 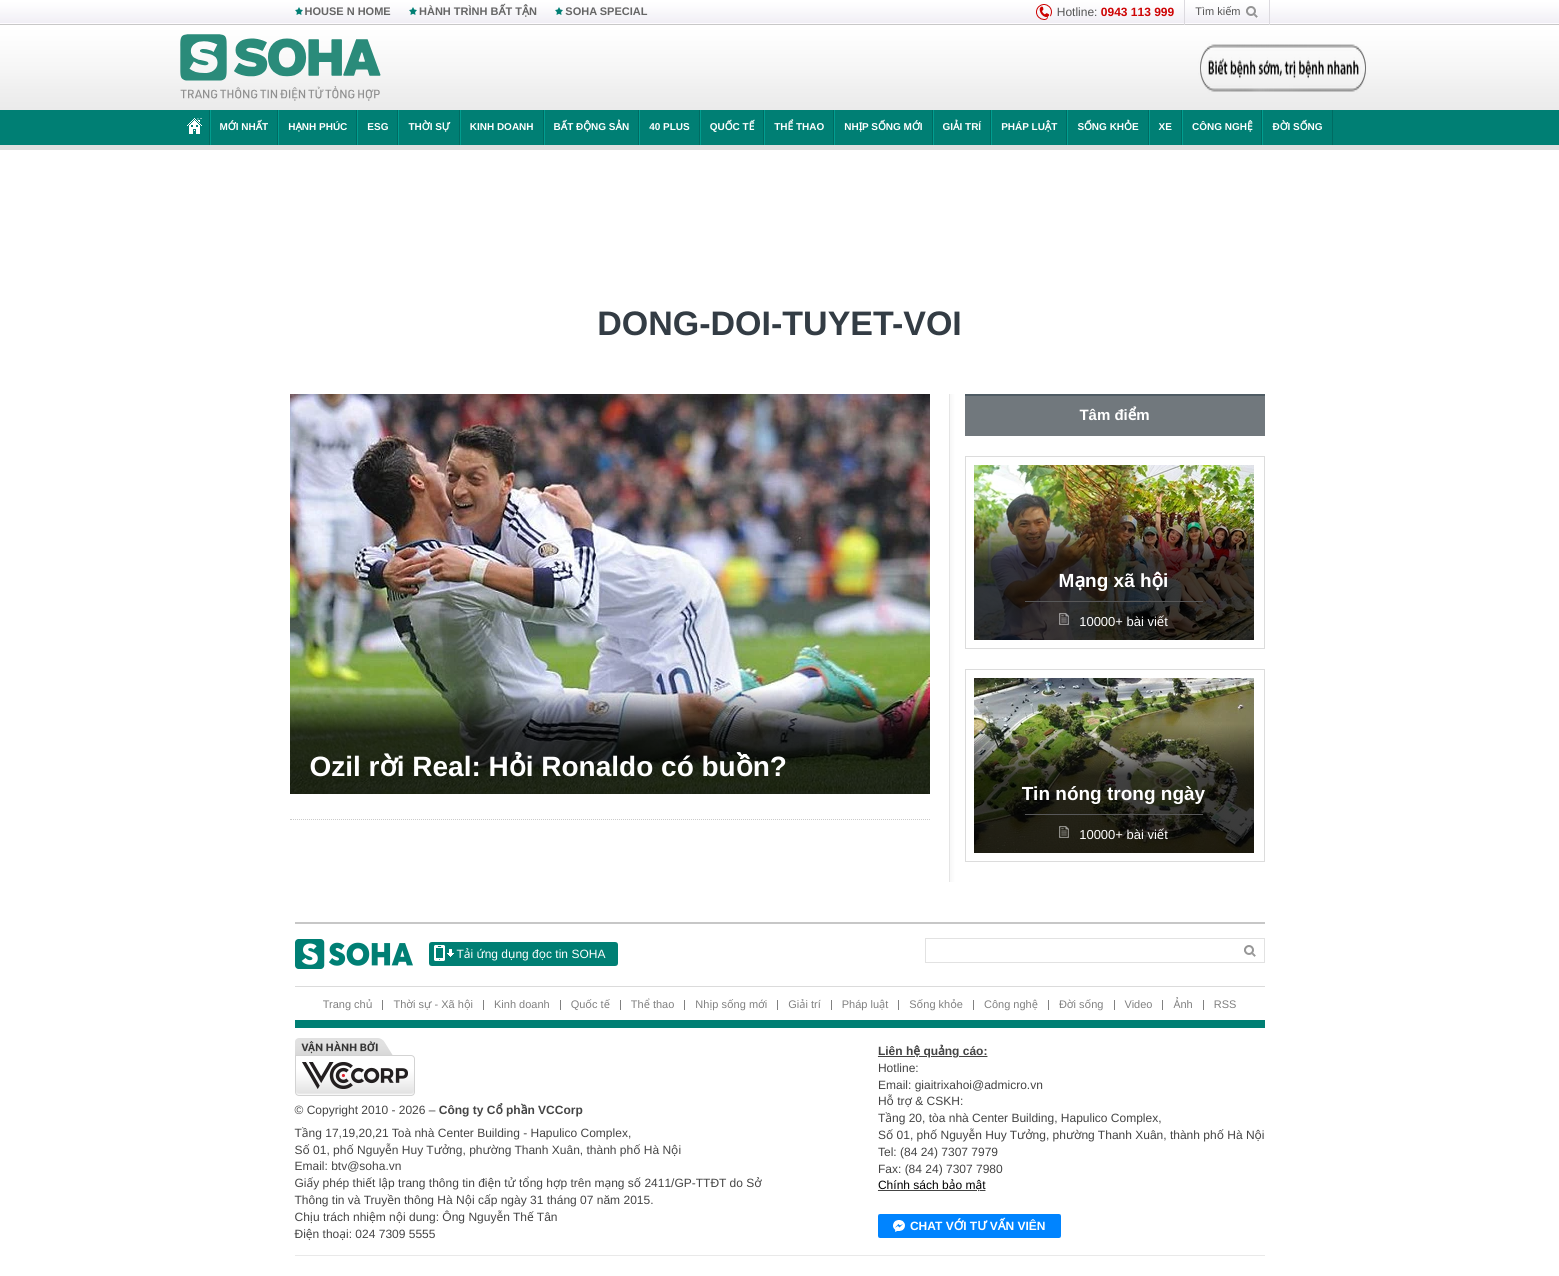 I want to click on ESG, so click(x=377, y=127).